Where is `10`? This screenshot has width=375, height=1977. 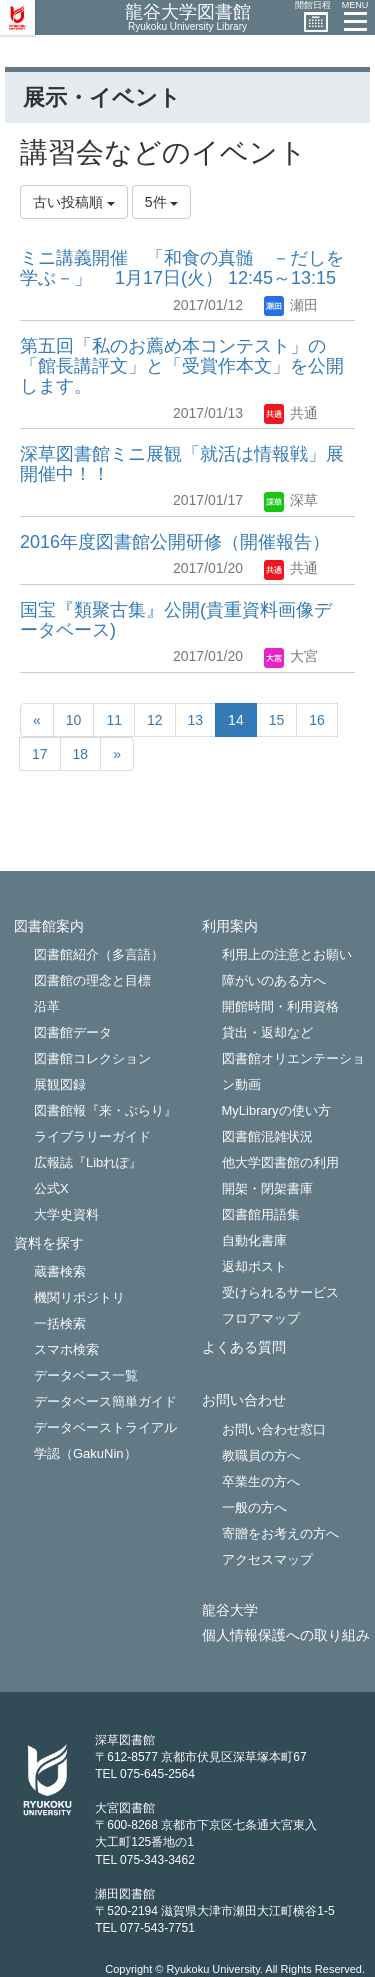 10 is located at coordinates (74, 720).